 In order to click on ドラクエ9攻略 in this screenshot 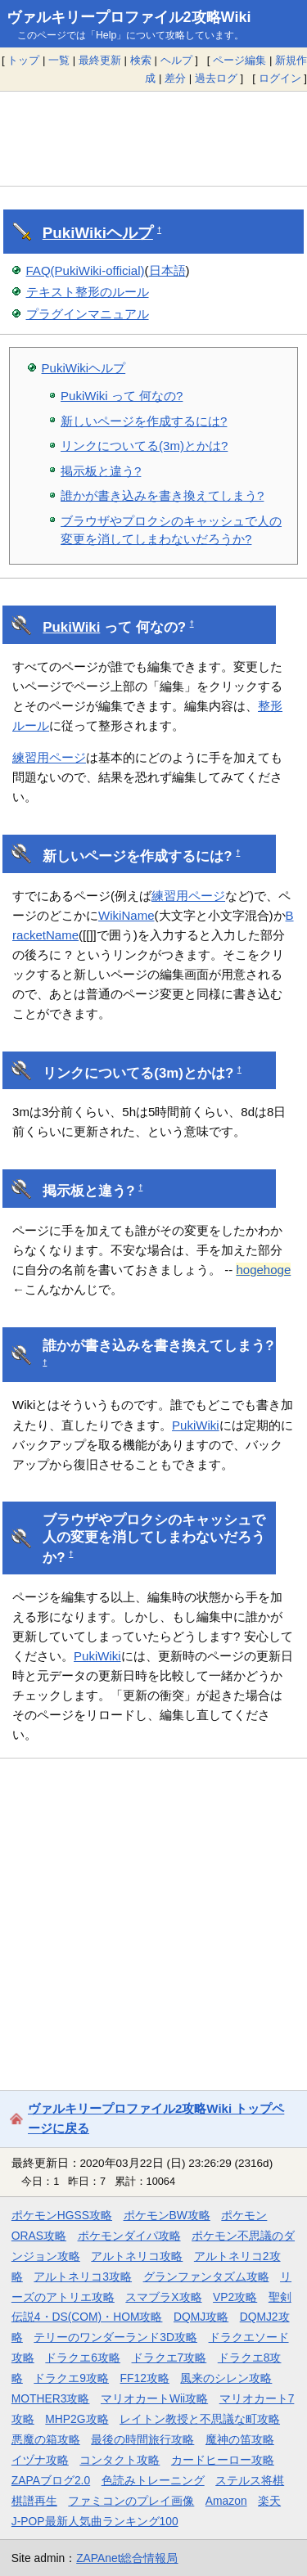, I will do `click(71, 2378)`.